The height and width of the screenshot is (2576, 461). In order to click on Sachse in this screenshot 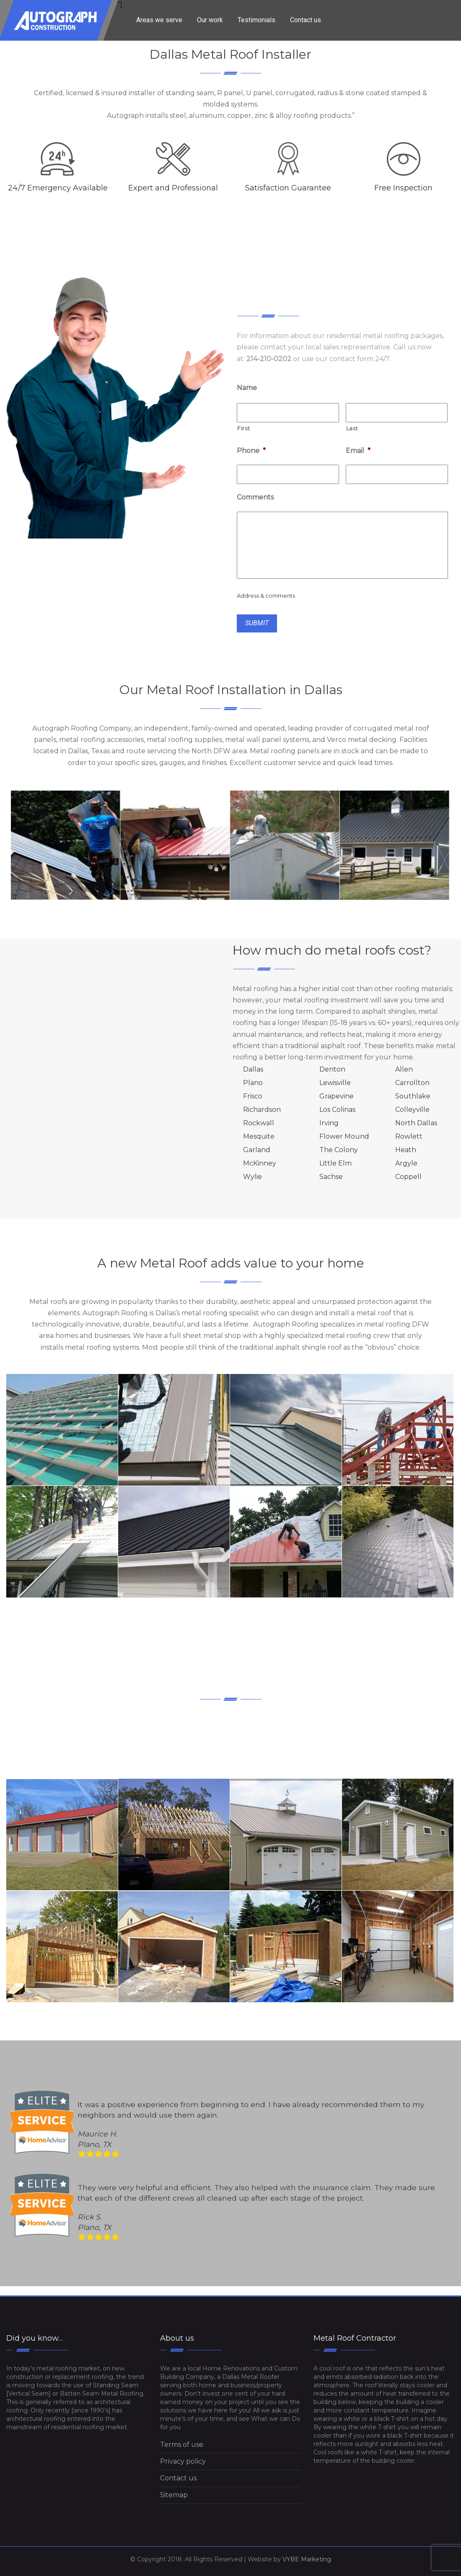, I will do `click(331, 1177)`.